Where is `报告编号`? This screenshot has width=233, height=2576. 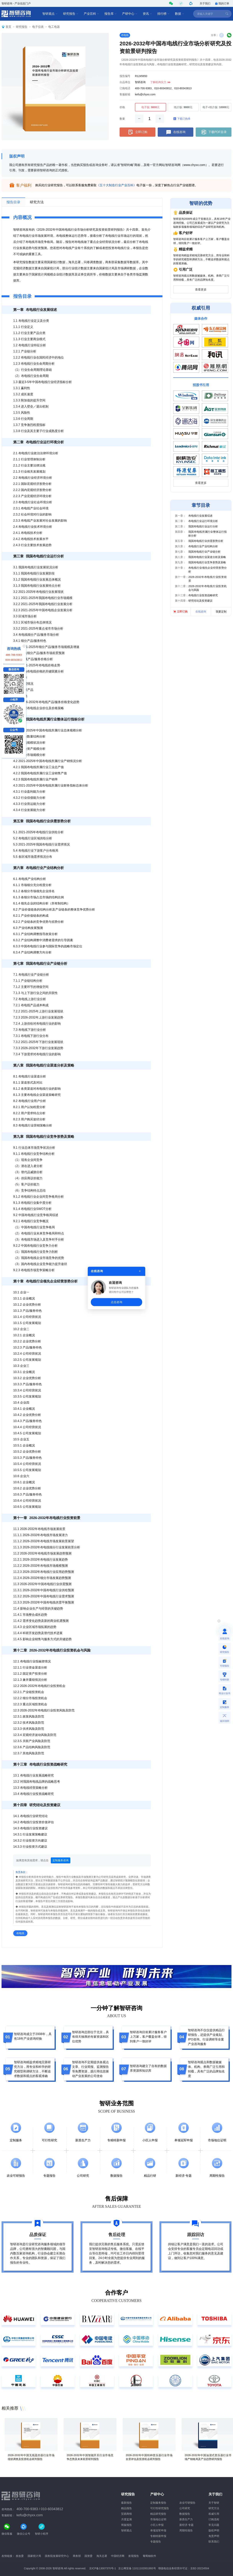
报告编号 is located at coordinates (125, 76).